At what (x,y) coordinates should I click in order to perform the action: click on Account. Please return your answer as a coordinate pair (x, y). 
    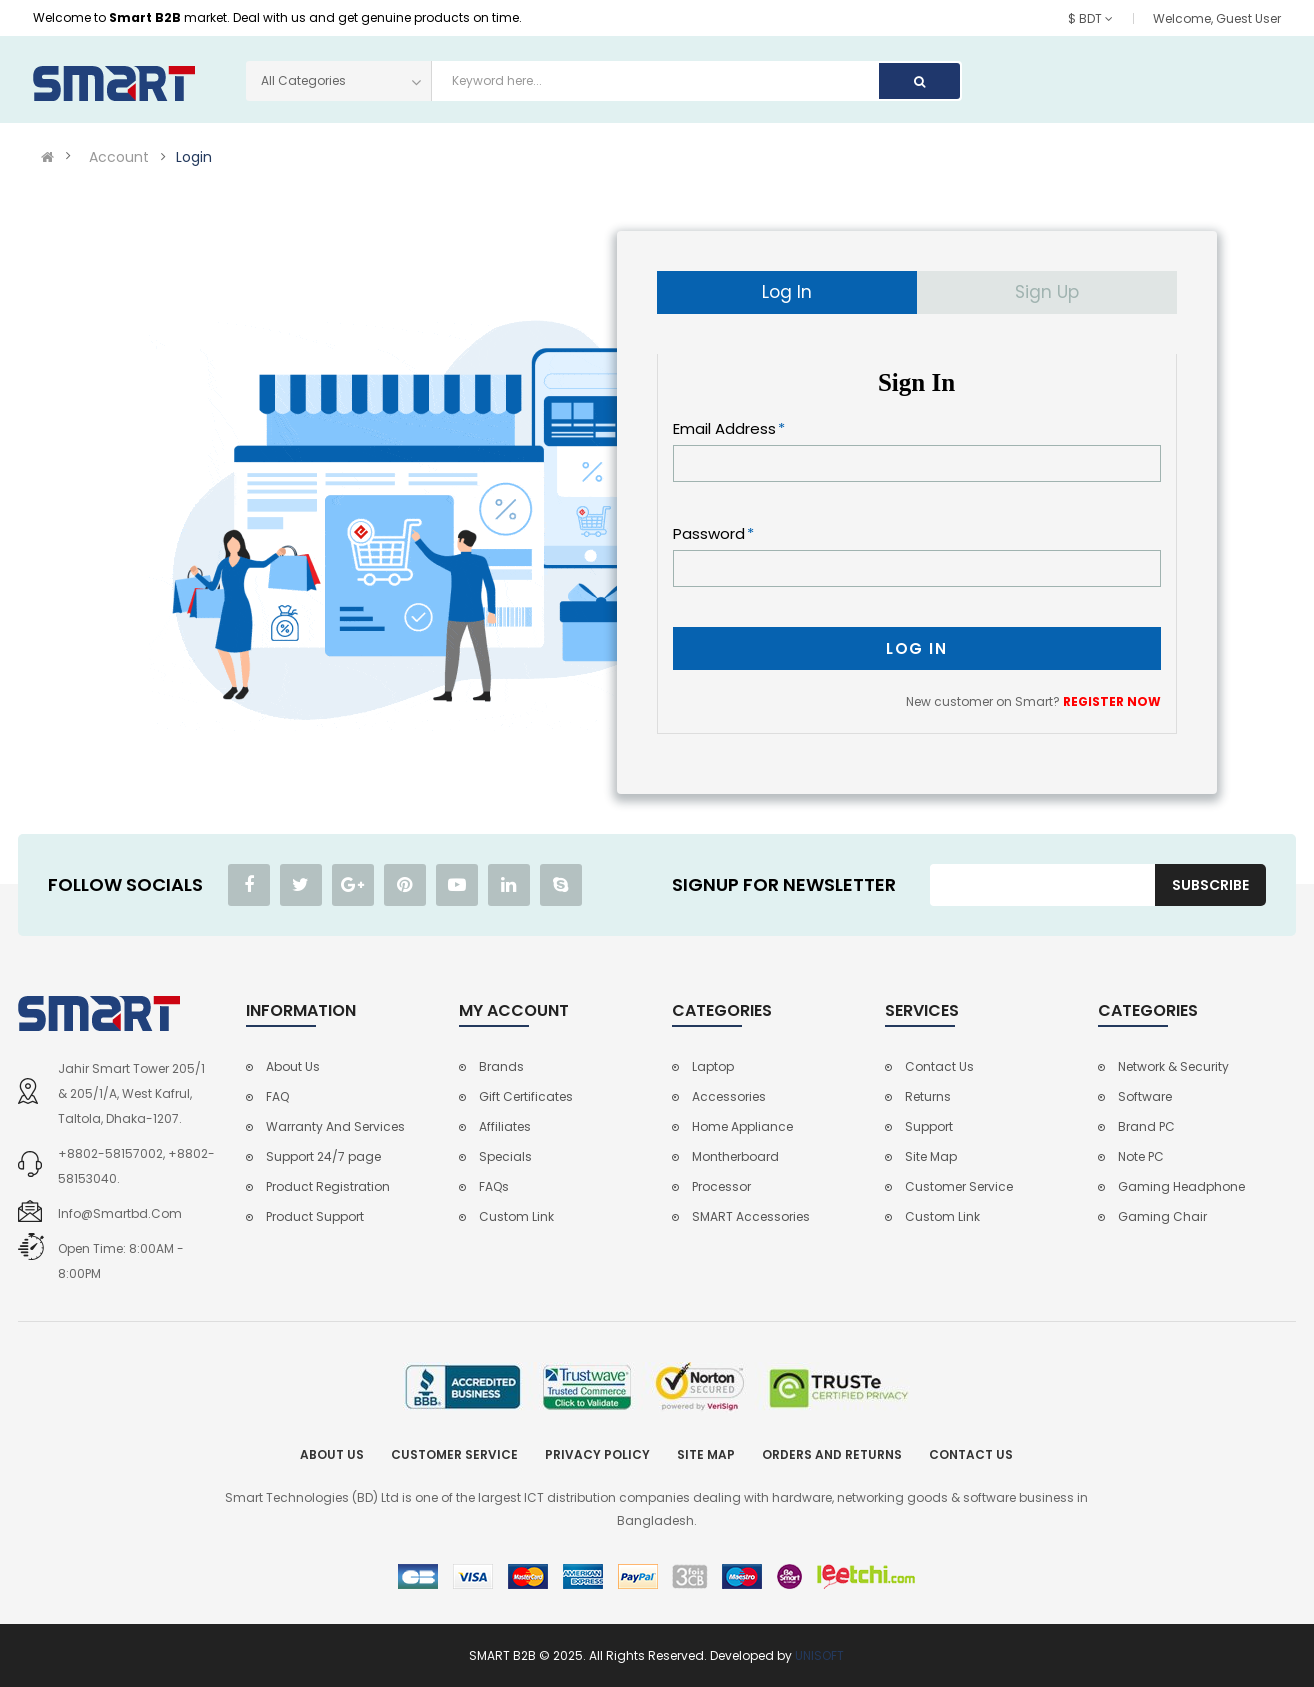
    Looking at the image, I should click on (119, 157).